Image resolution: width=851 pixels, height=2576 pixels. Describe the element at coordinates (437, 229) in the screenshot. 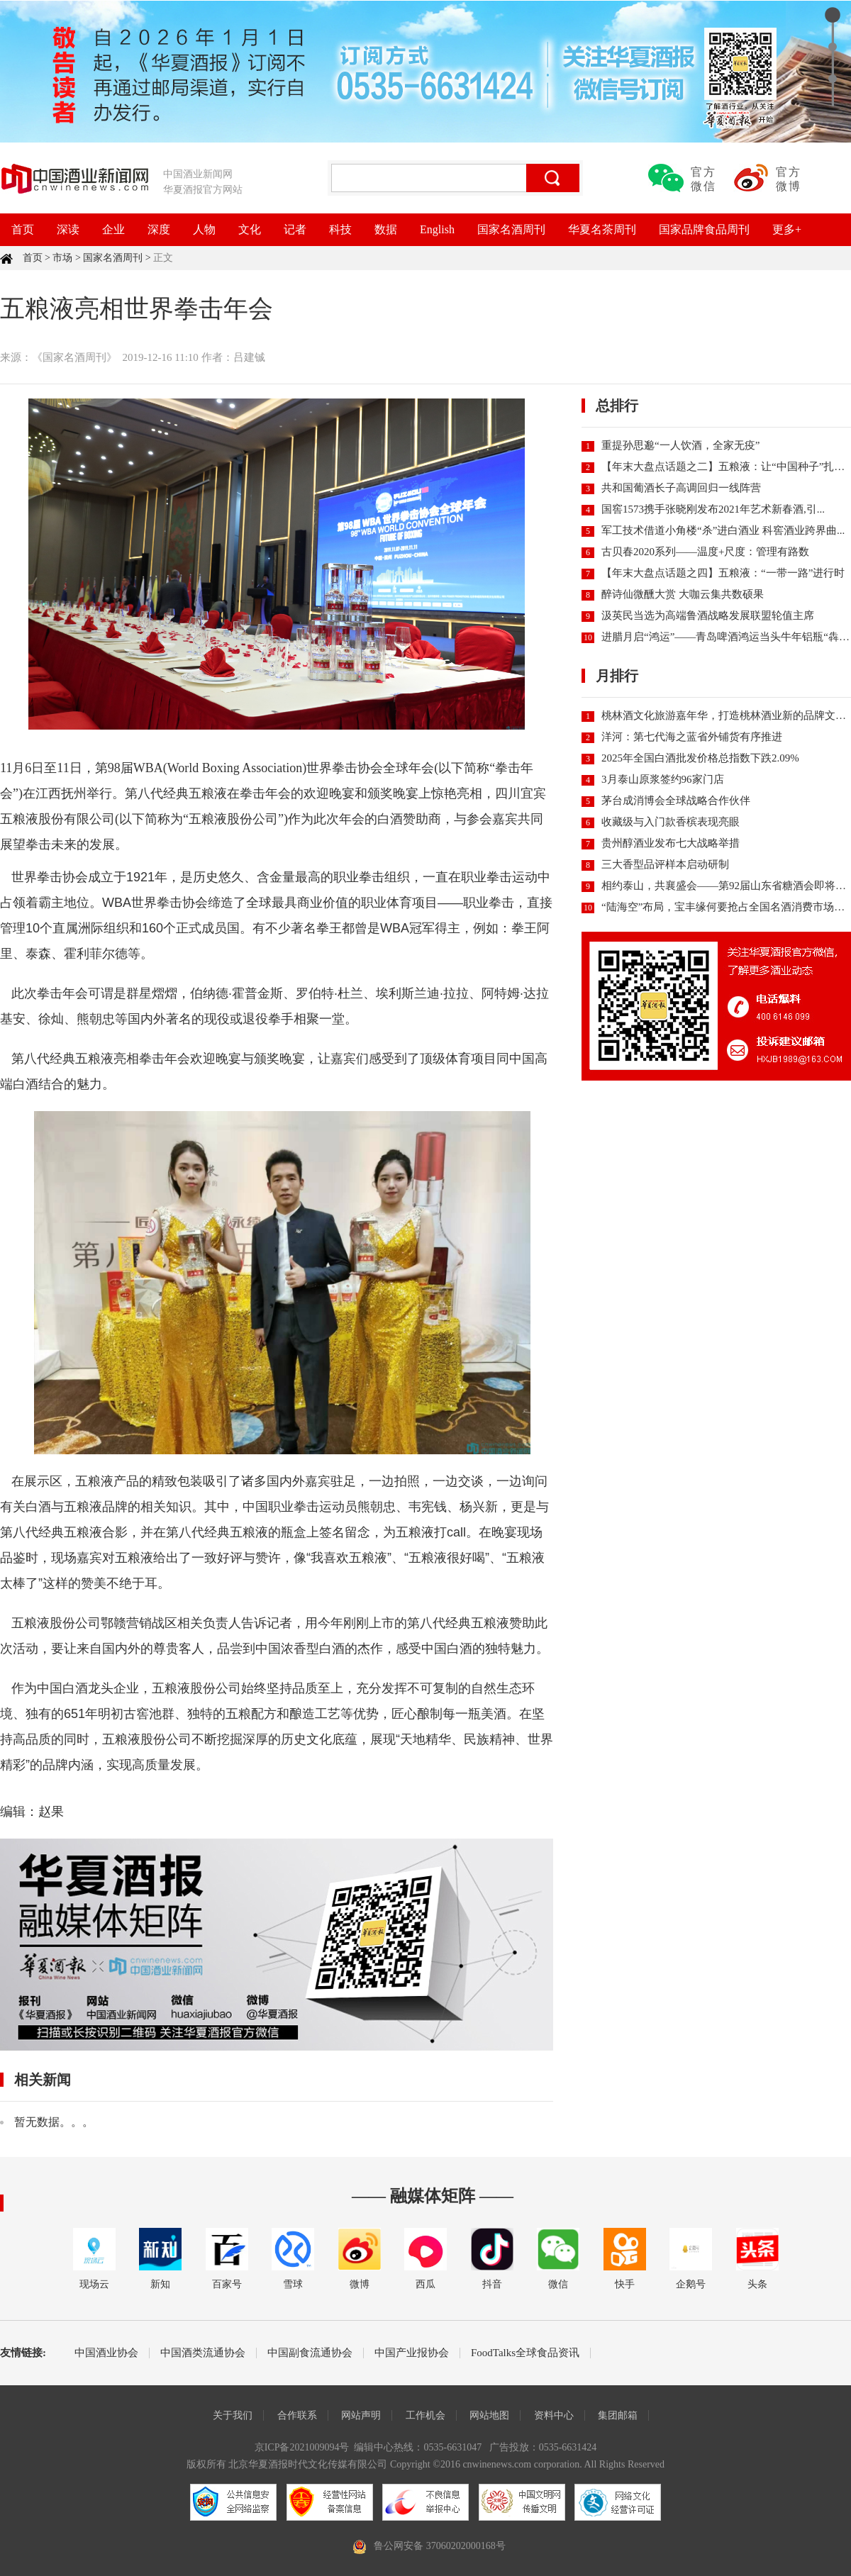

I see `English` at that location.